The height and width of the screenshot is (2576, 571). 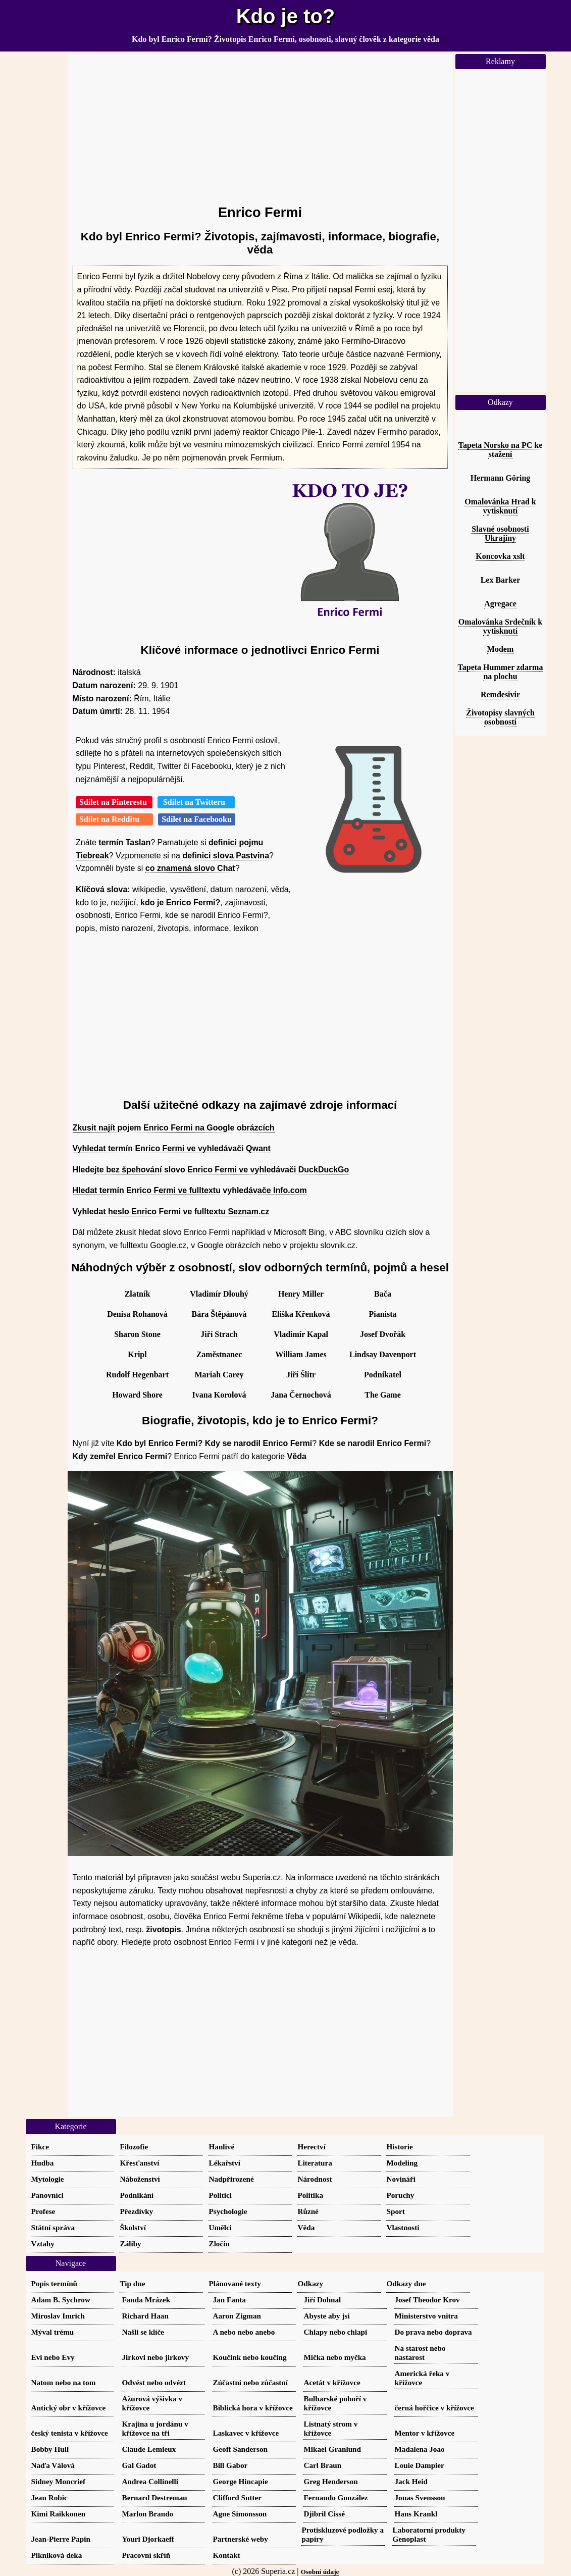 I want to click on Ministerstvo vnitra, so click(x=426, y=2315).